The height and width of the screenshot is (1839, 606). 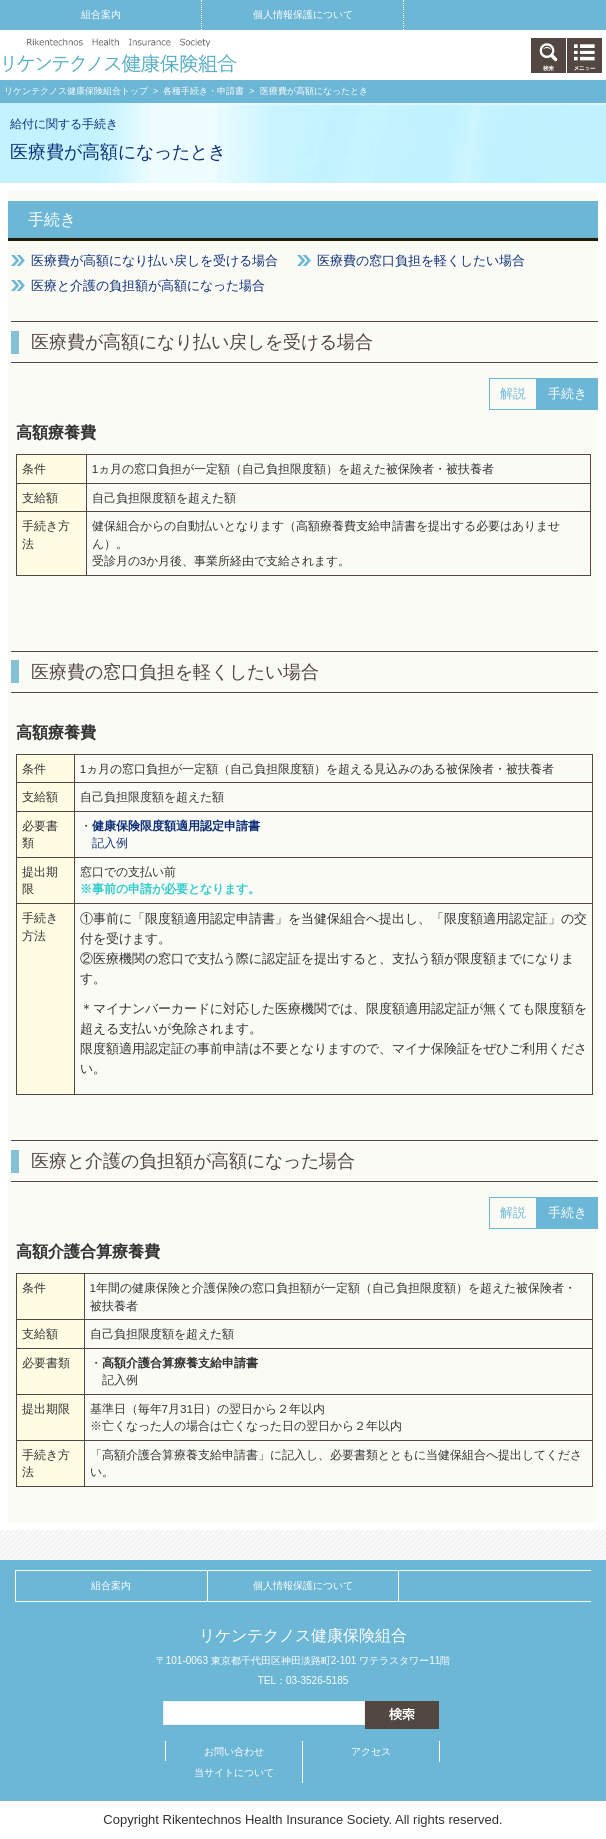 I want to click on アクセス, so click(x=371, y=1751).